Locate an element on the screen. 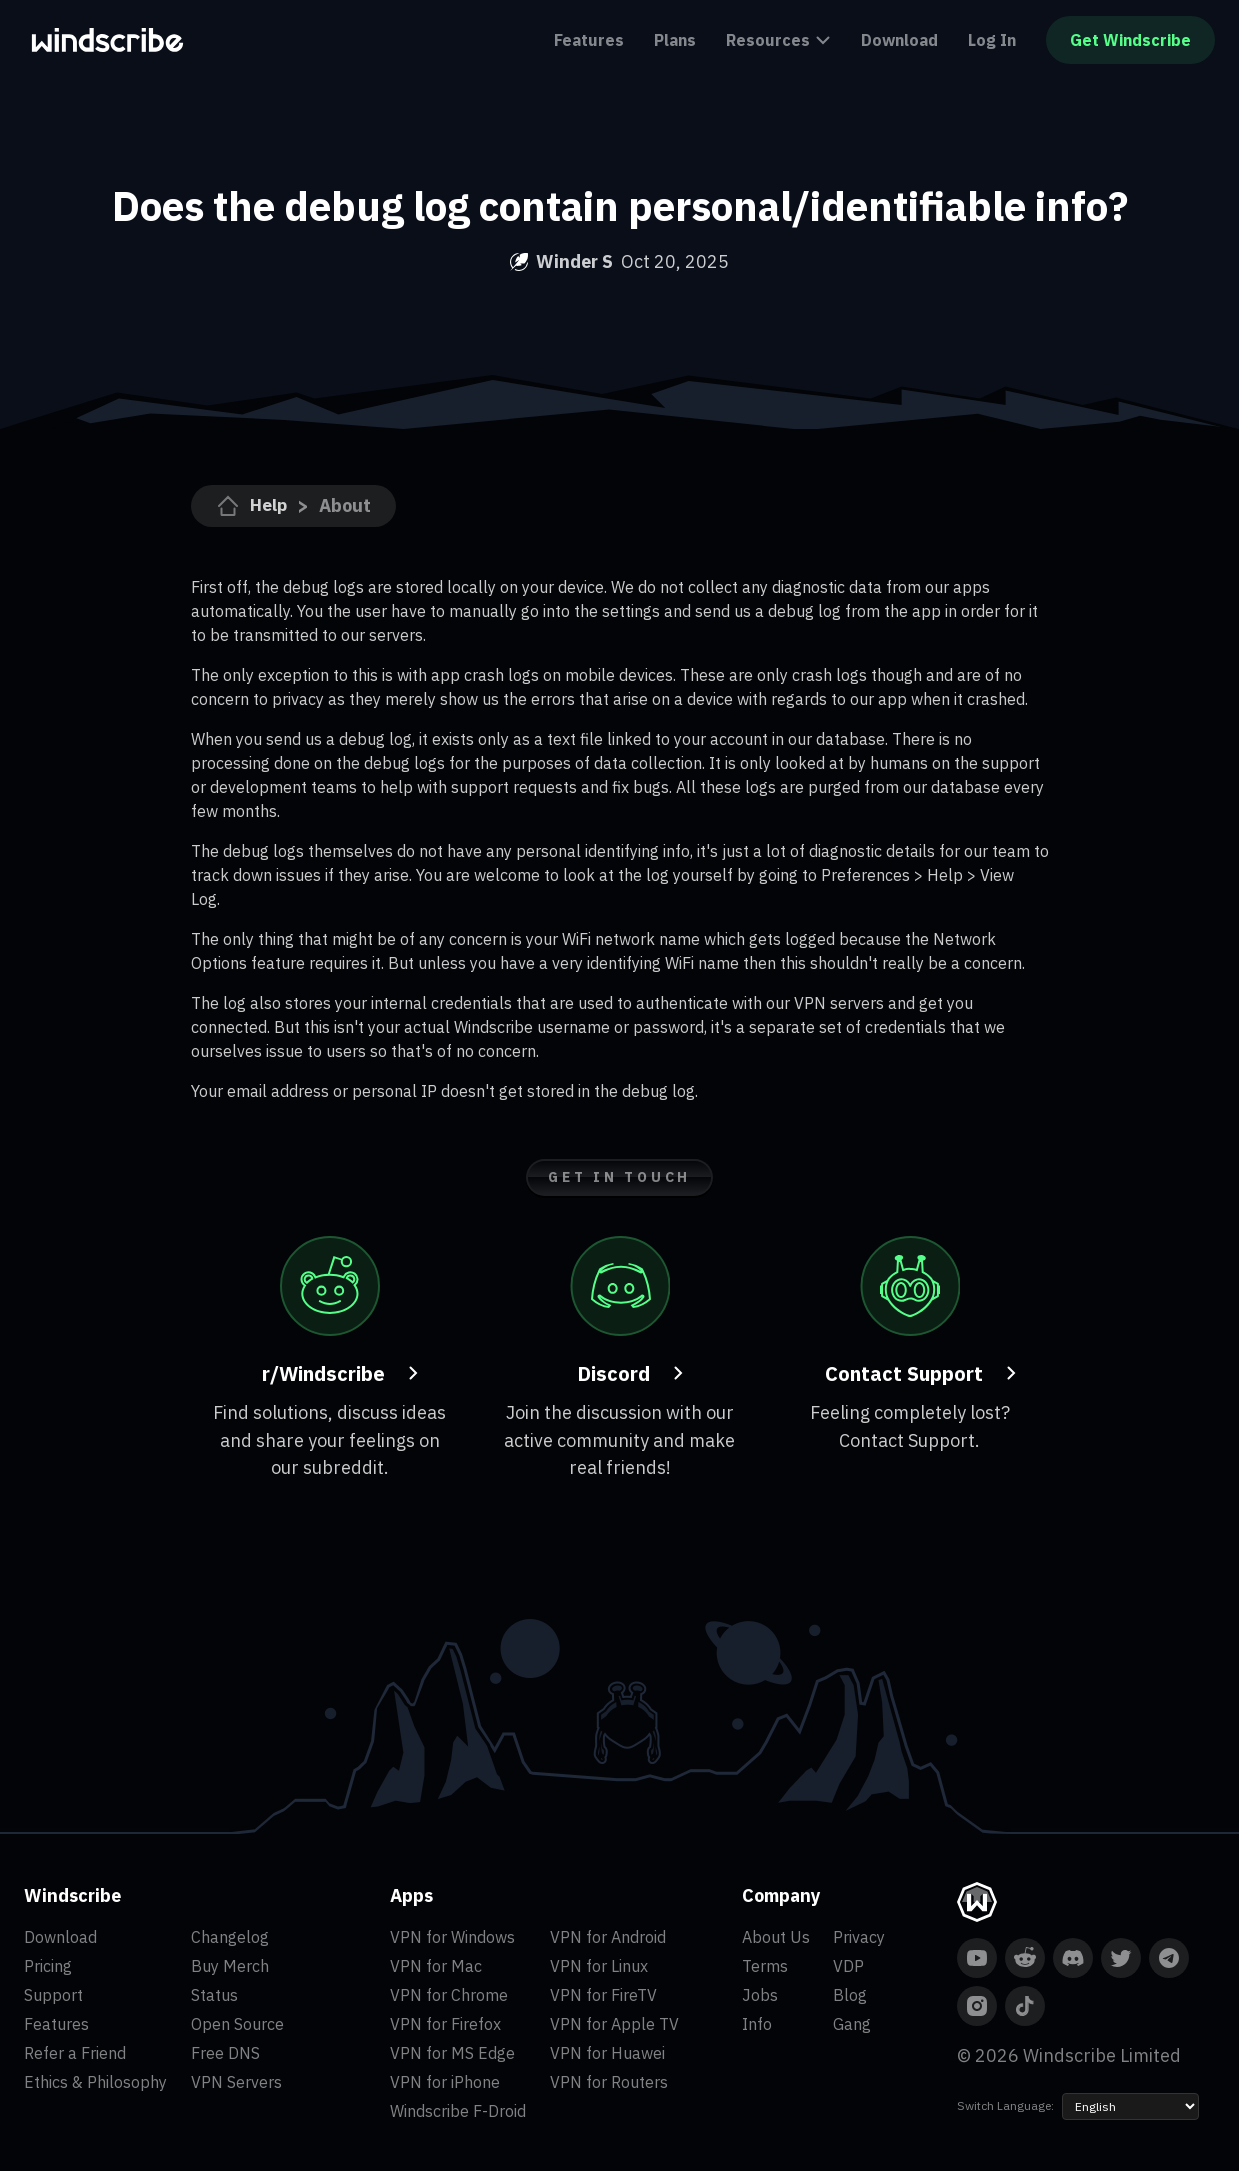 The image size is (1239, 2171). VPN for Routers is located at coordinates (609, 2082).